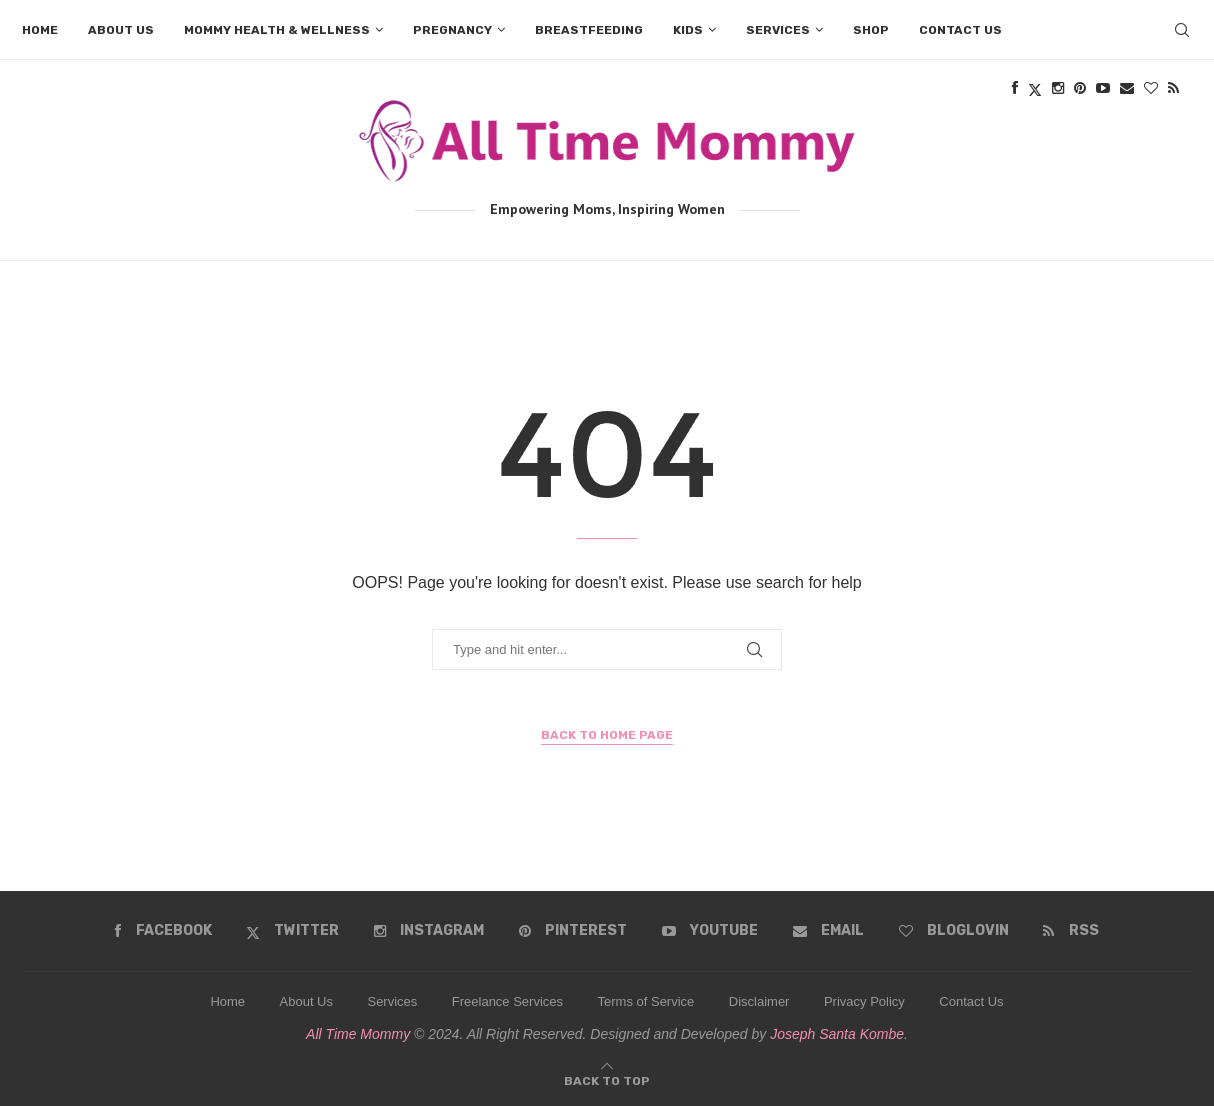 The width and height of the screenshot is (1214, 1106). Describe the element at coordinates (358, 1034) in the screenshot. I see `All Time Mommy` at that location.